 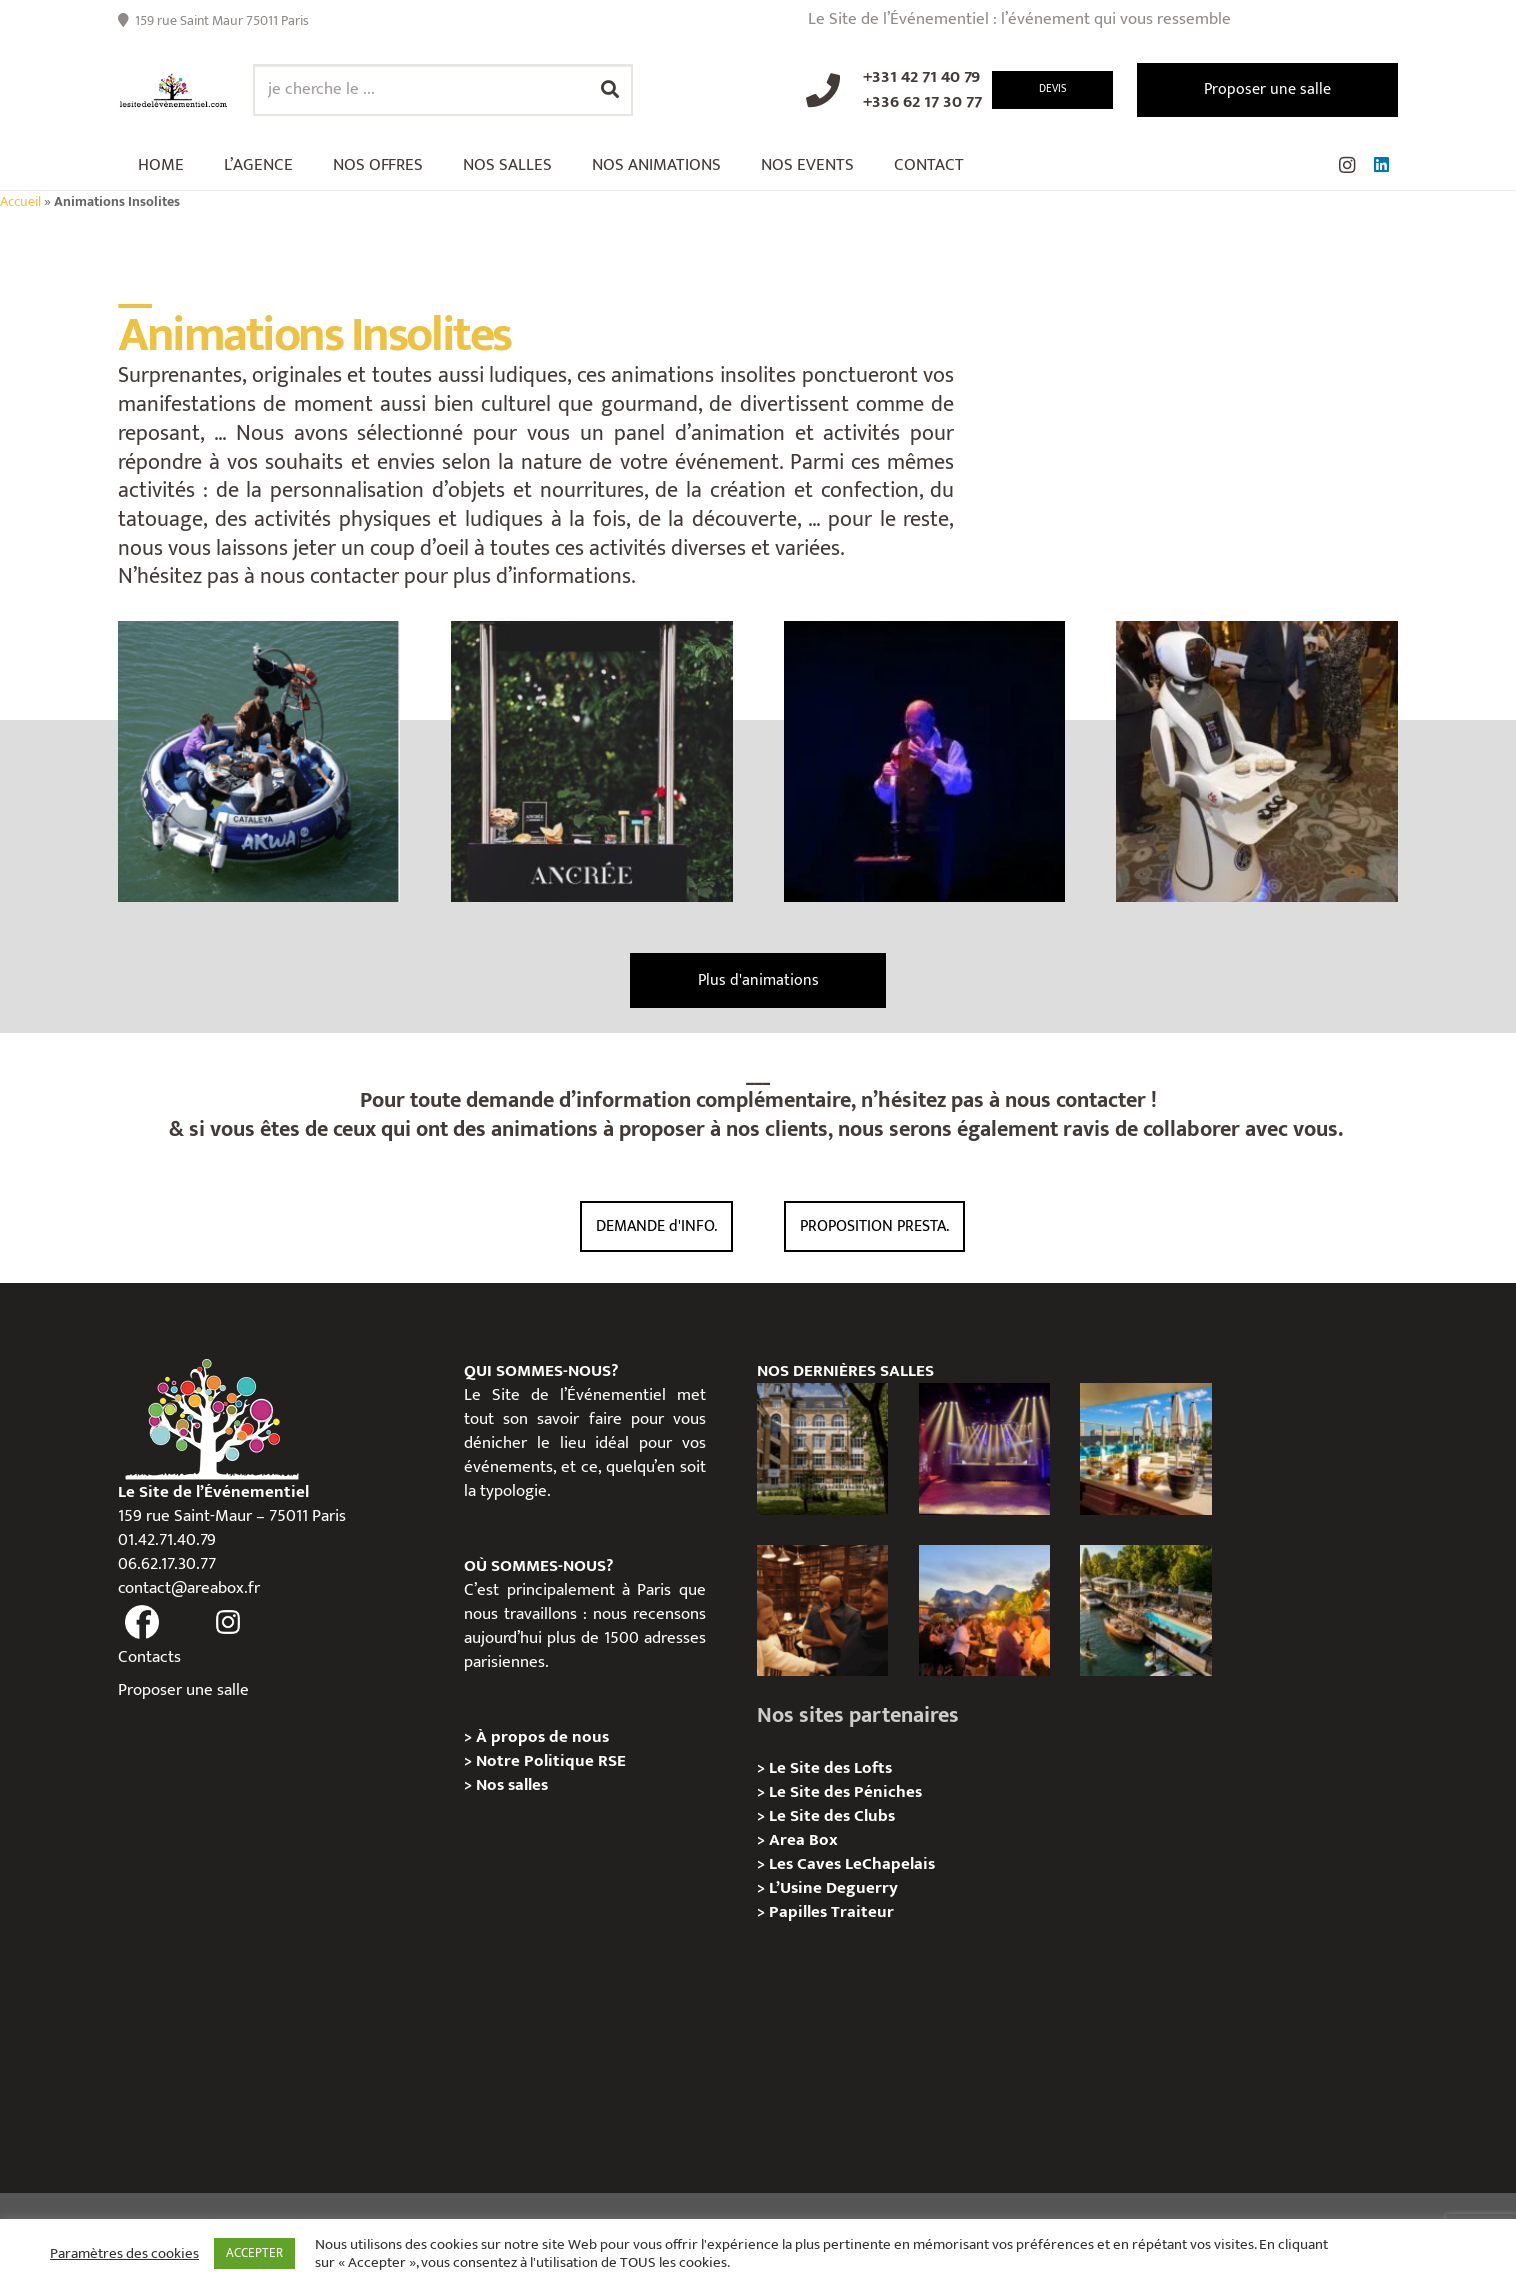 What do you see at coordinates (512, 1785) in the screenshot?
I see `Nos salles` at bounding box center [512, 1785].